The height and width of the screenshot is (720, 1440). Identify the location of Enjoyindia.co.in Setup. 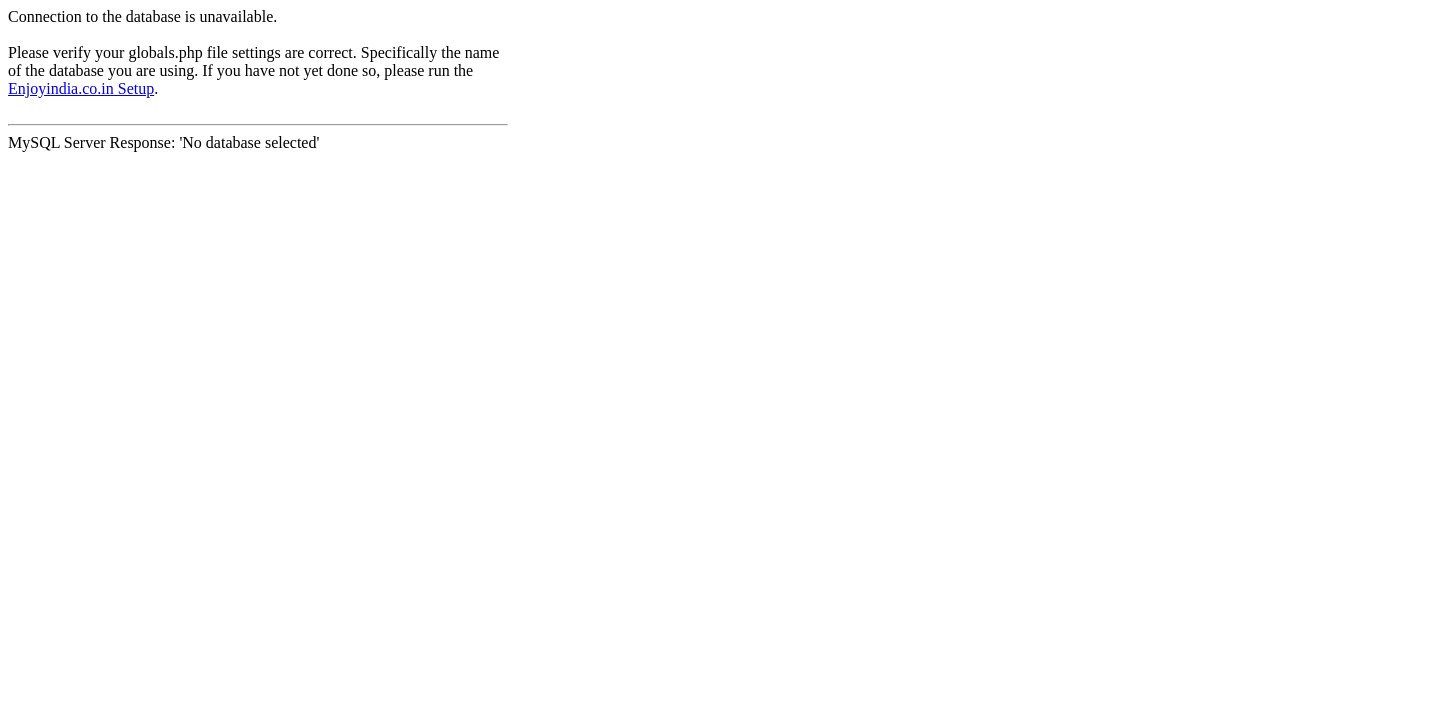
(81, 88).